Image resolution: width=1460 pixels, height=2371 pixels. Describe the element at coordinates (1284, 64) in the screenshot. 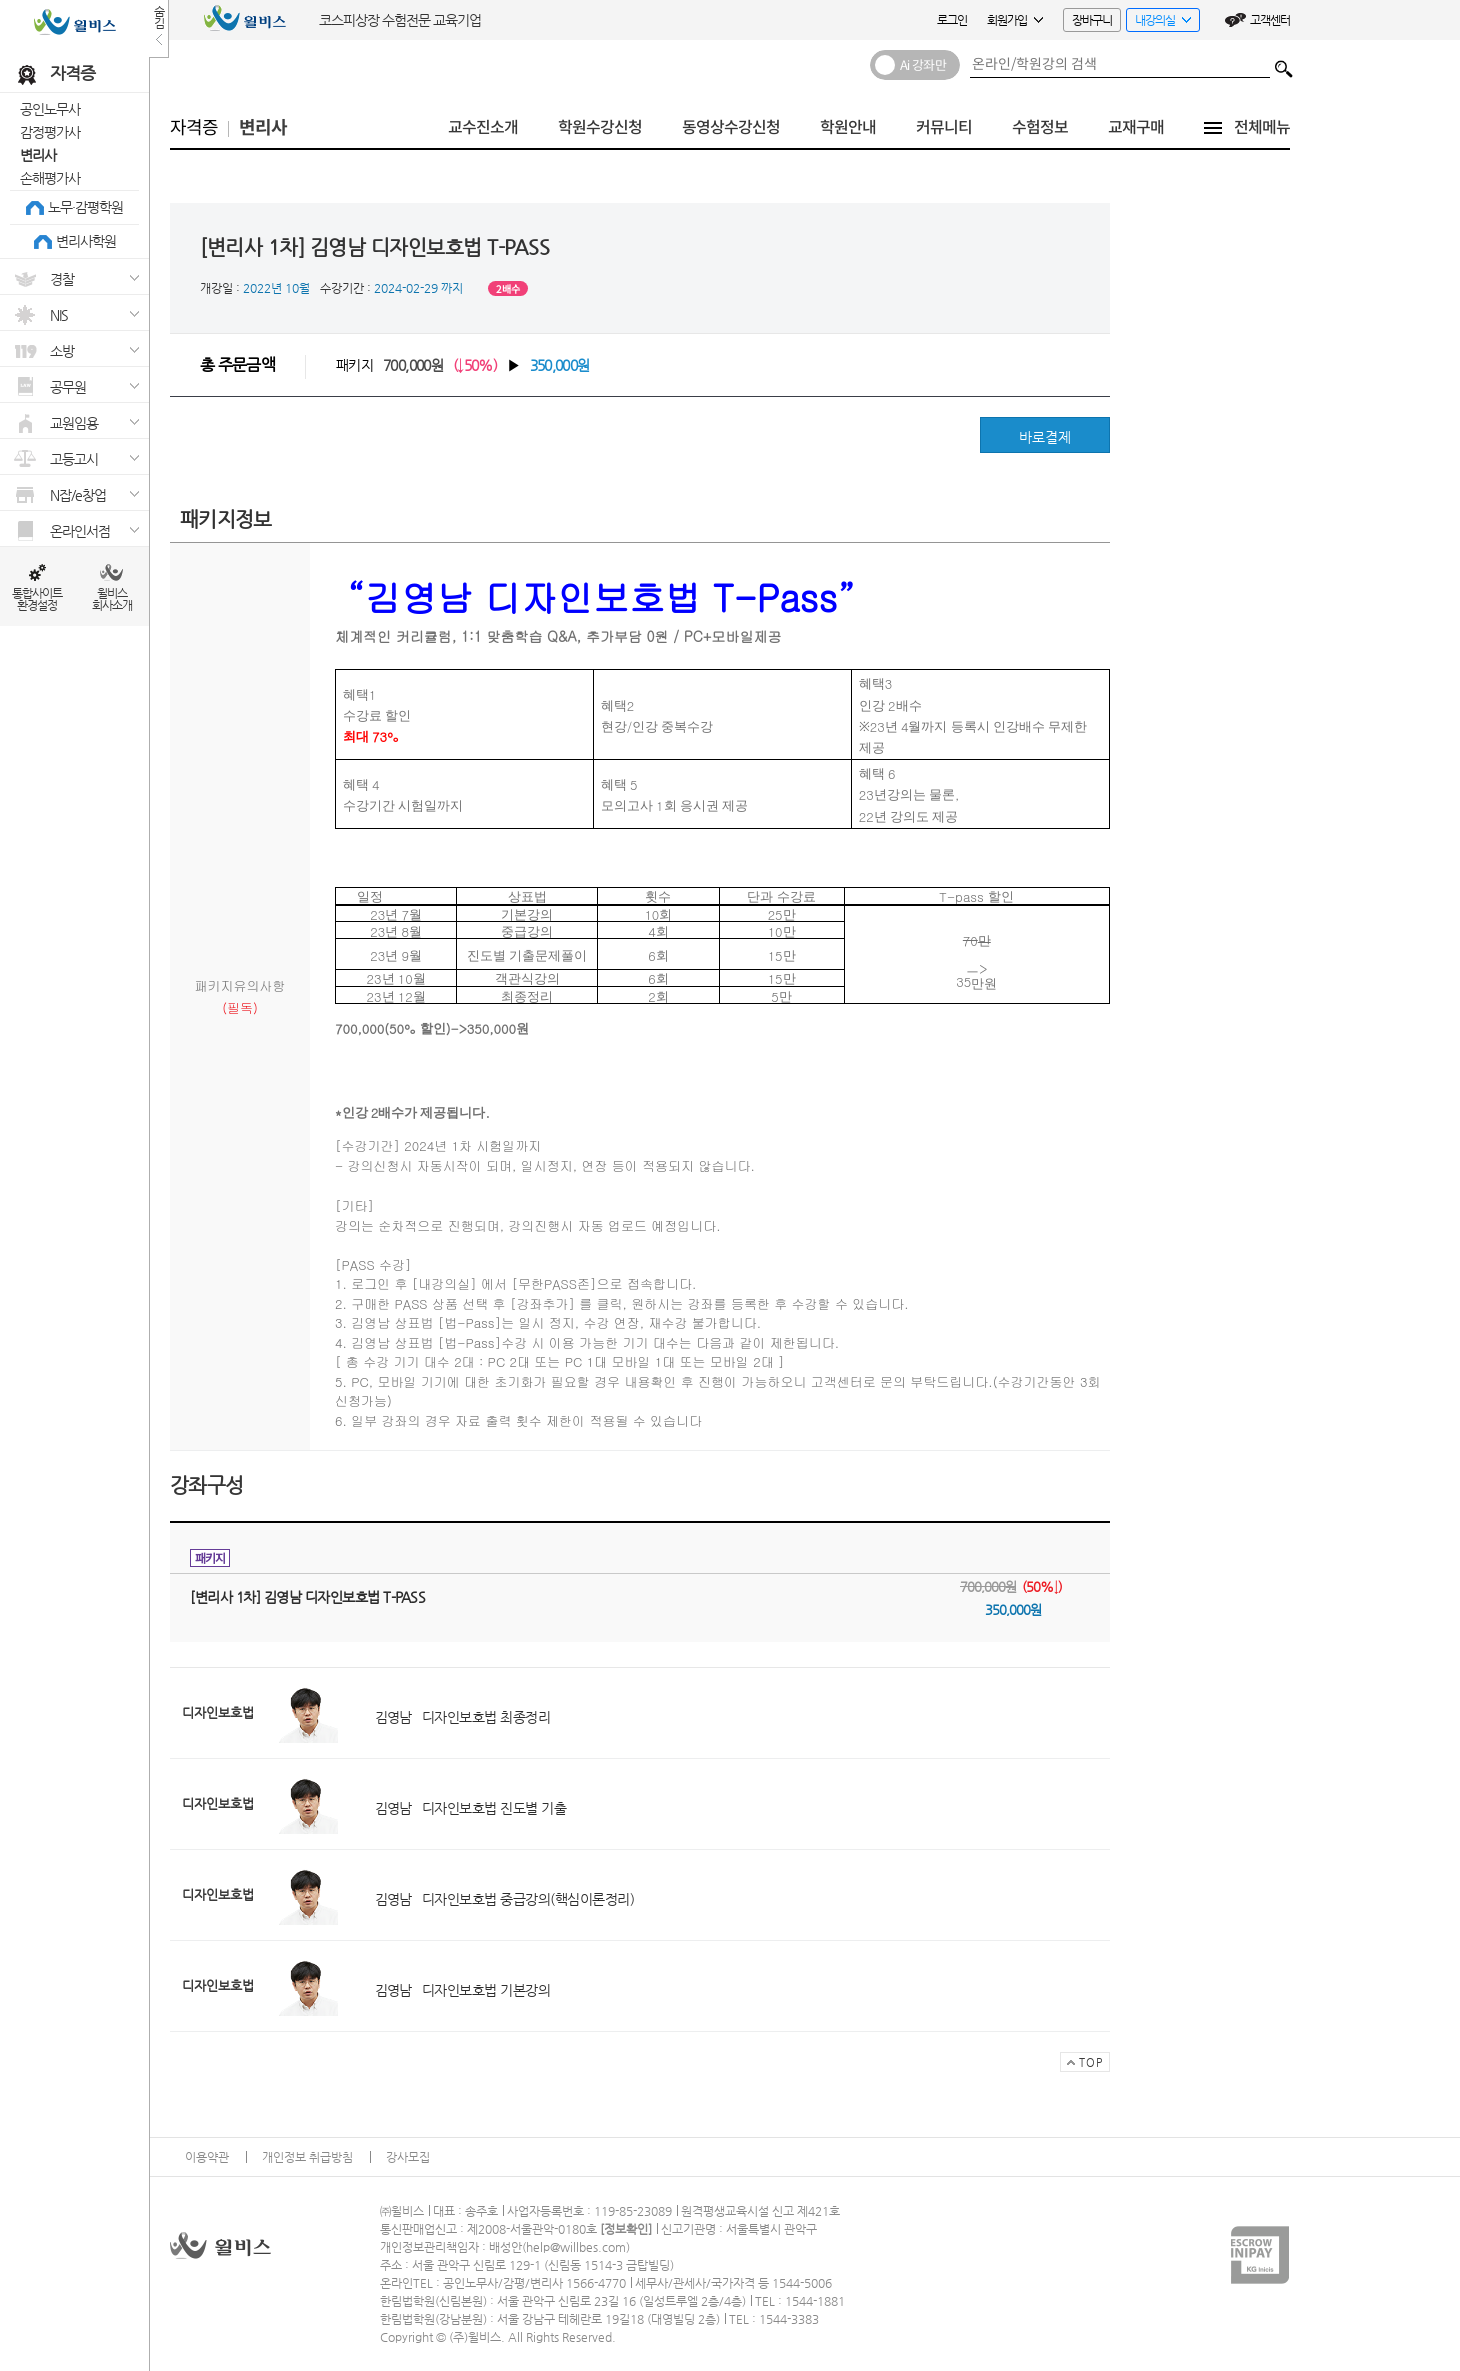

I see `검색` at that location.